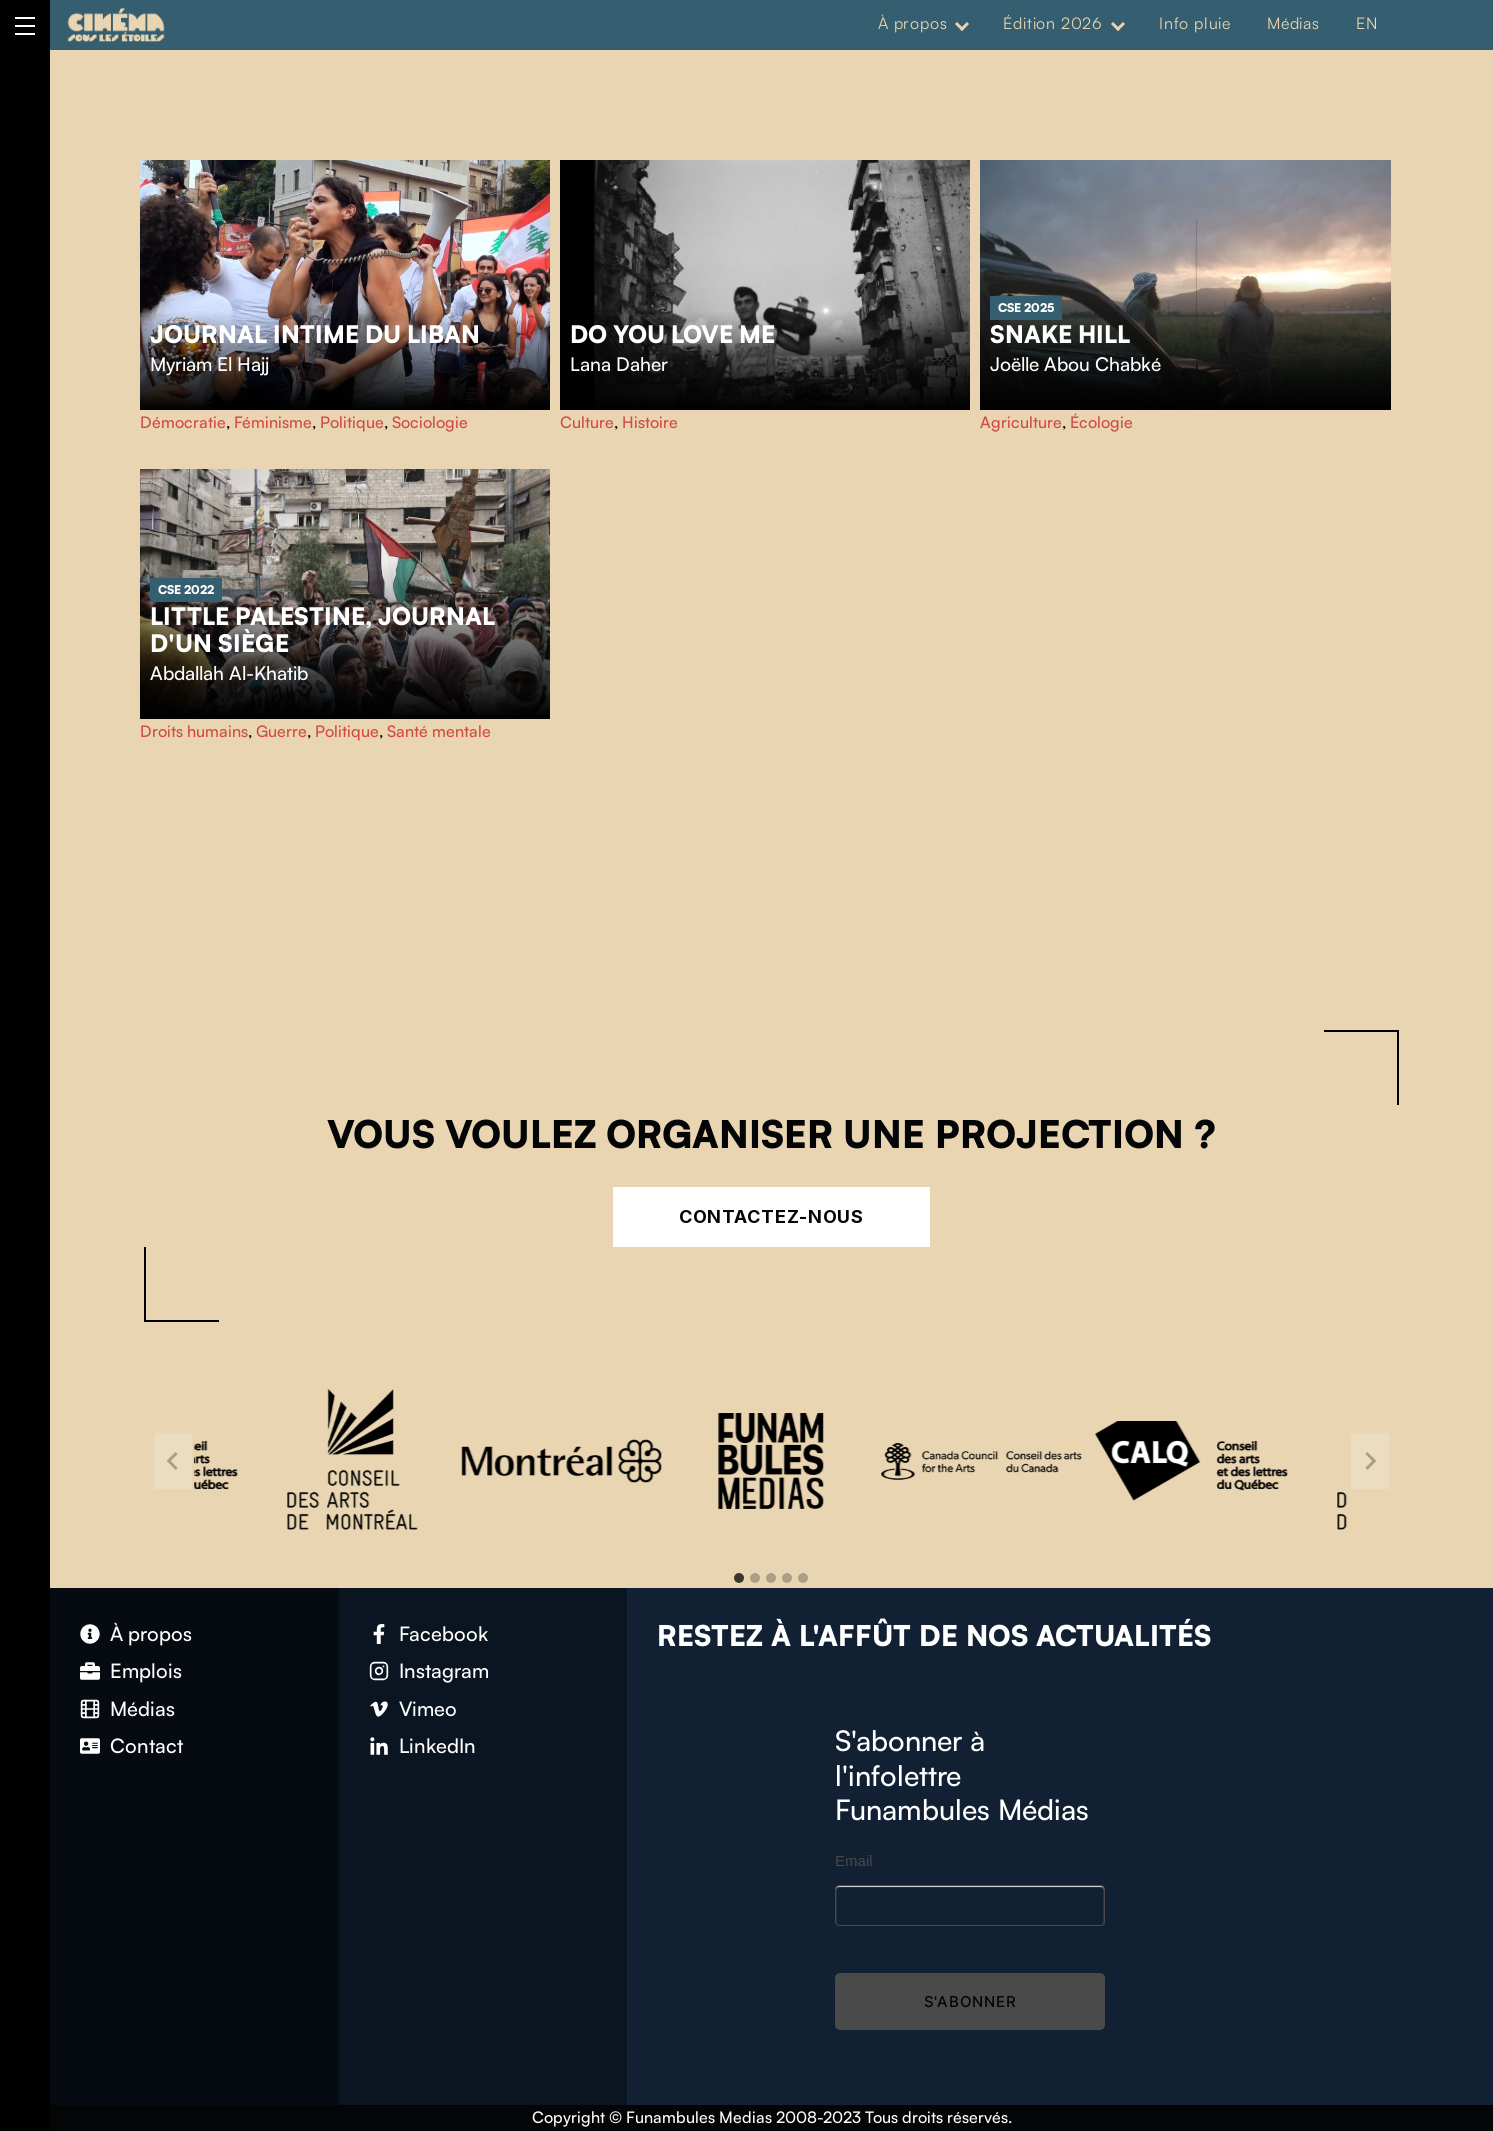  I want to click on Guerre, so click(281, 731).